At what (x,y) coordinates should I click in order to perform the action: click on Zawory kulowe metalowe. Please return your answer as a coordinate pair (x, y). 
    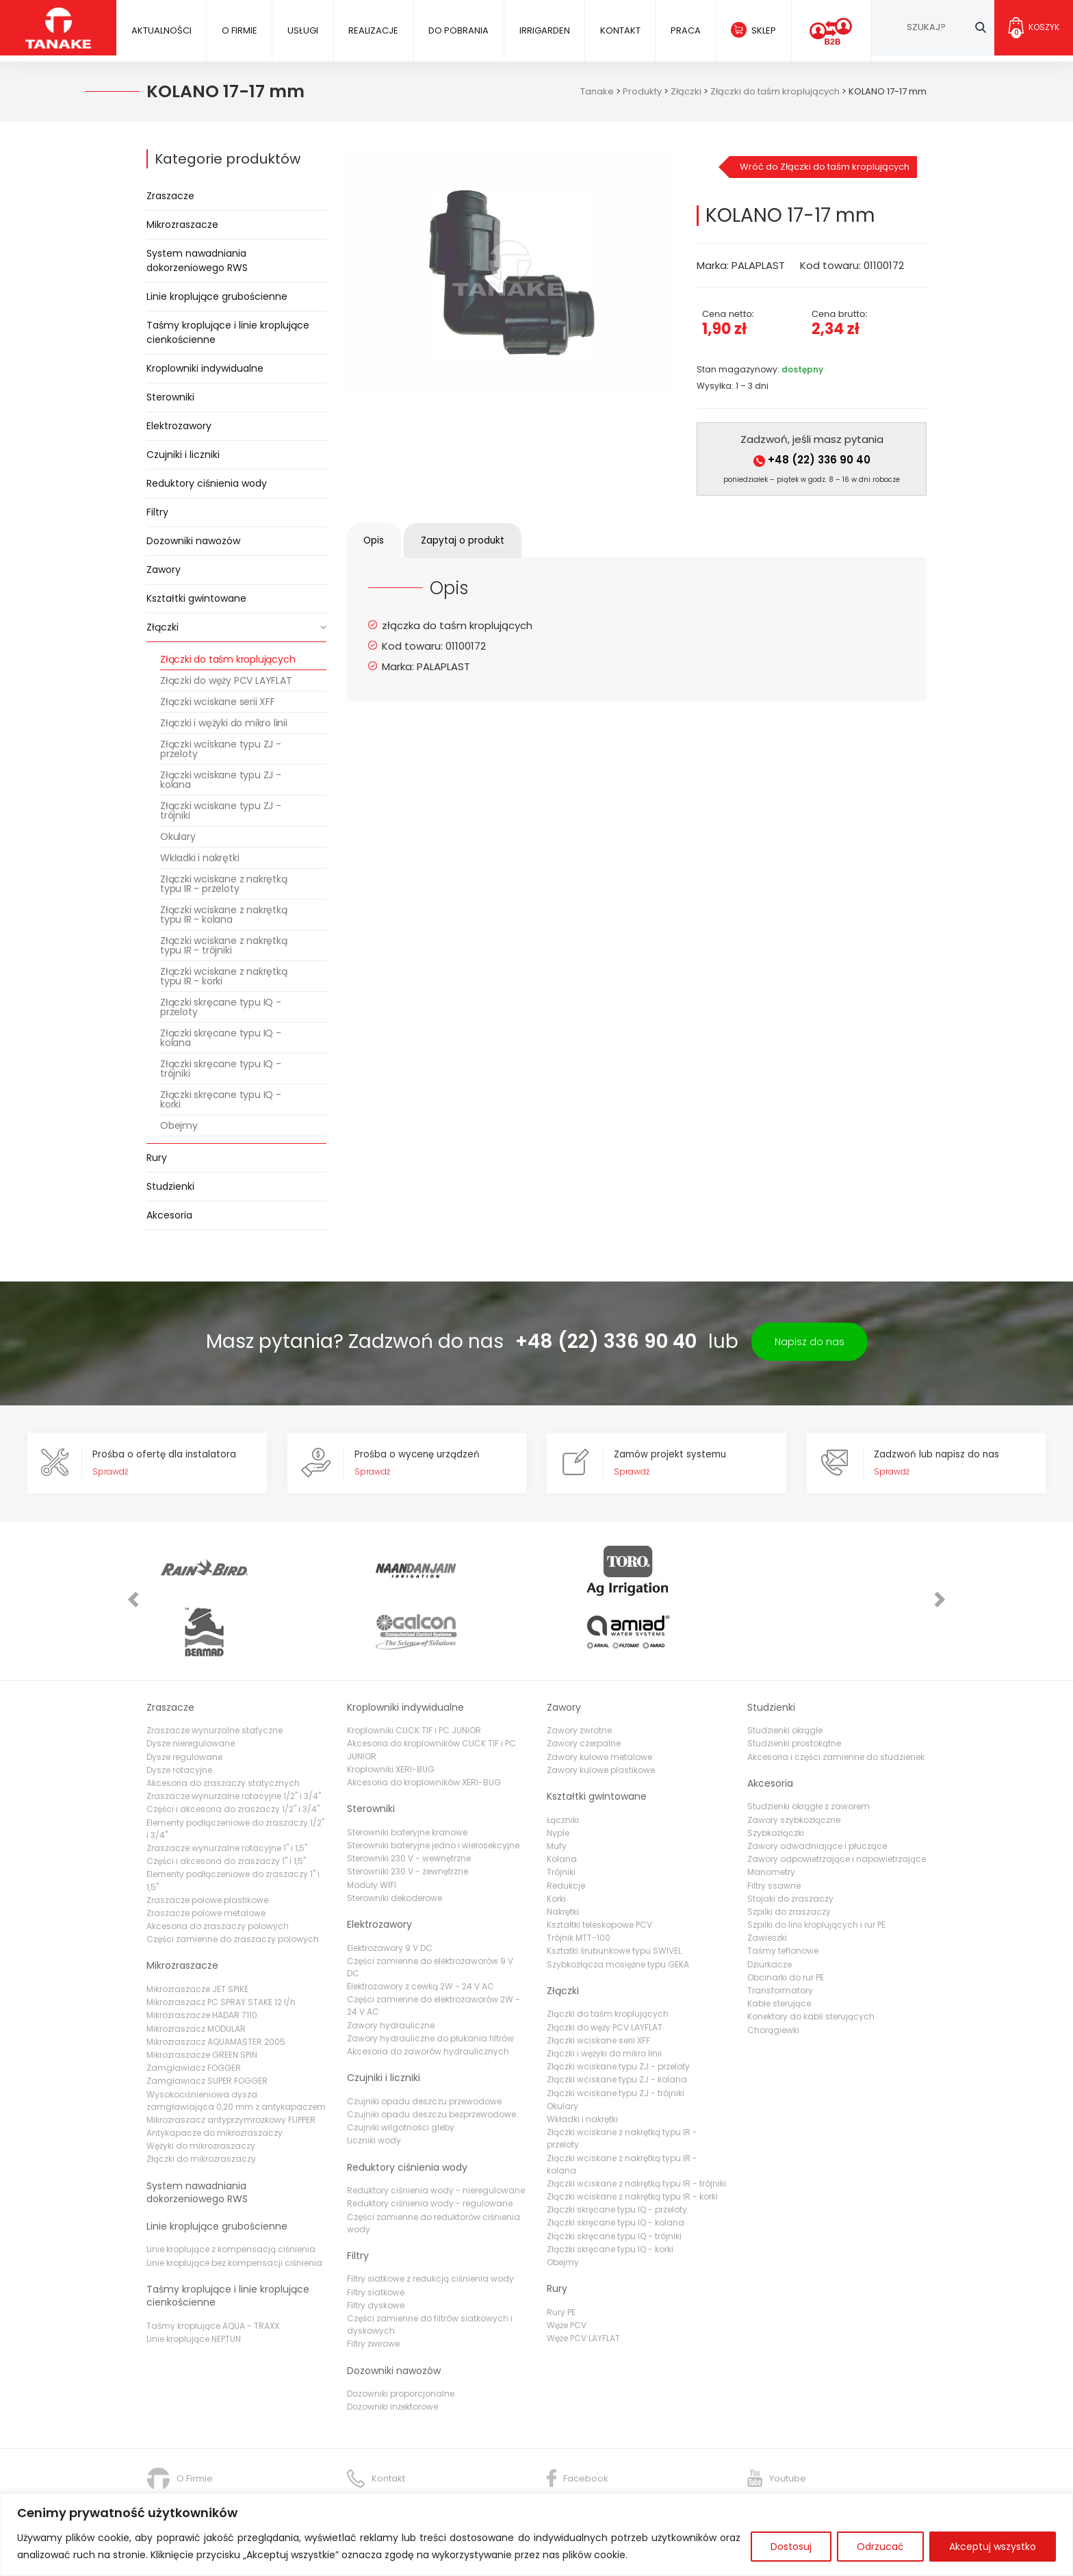
    Looking at the image, I should click on (599, 1701).